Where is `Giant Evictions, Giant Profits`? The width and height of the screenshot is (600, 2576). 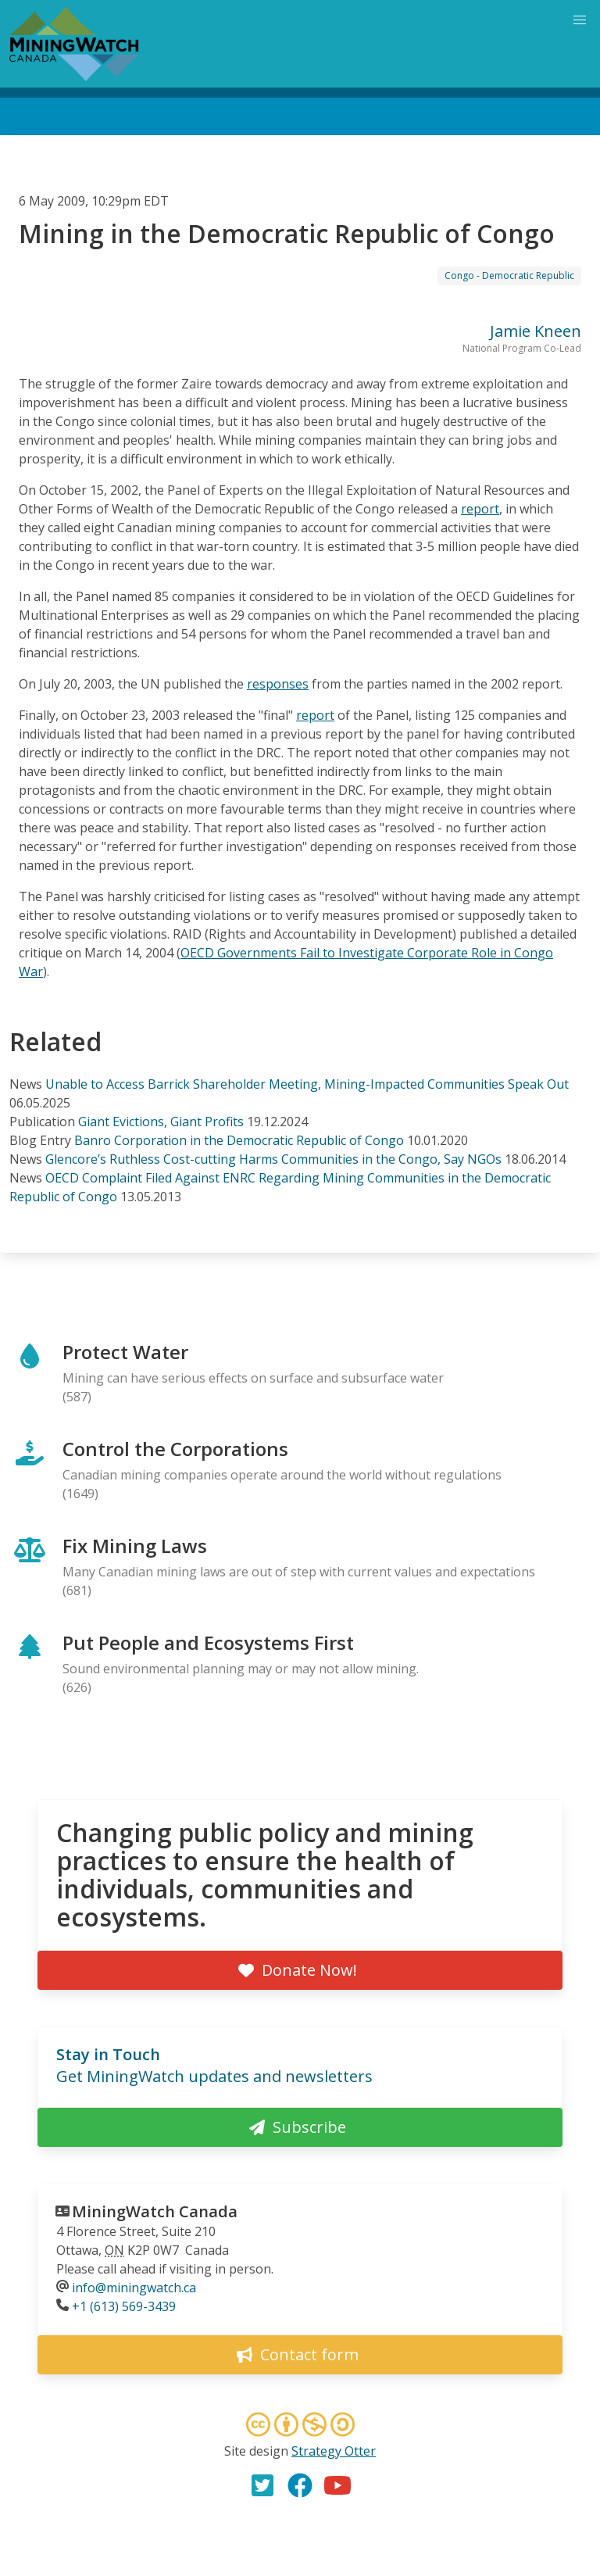 Giant Evictions, Giant Profits is located at coordinates (161, 1121).